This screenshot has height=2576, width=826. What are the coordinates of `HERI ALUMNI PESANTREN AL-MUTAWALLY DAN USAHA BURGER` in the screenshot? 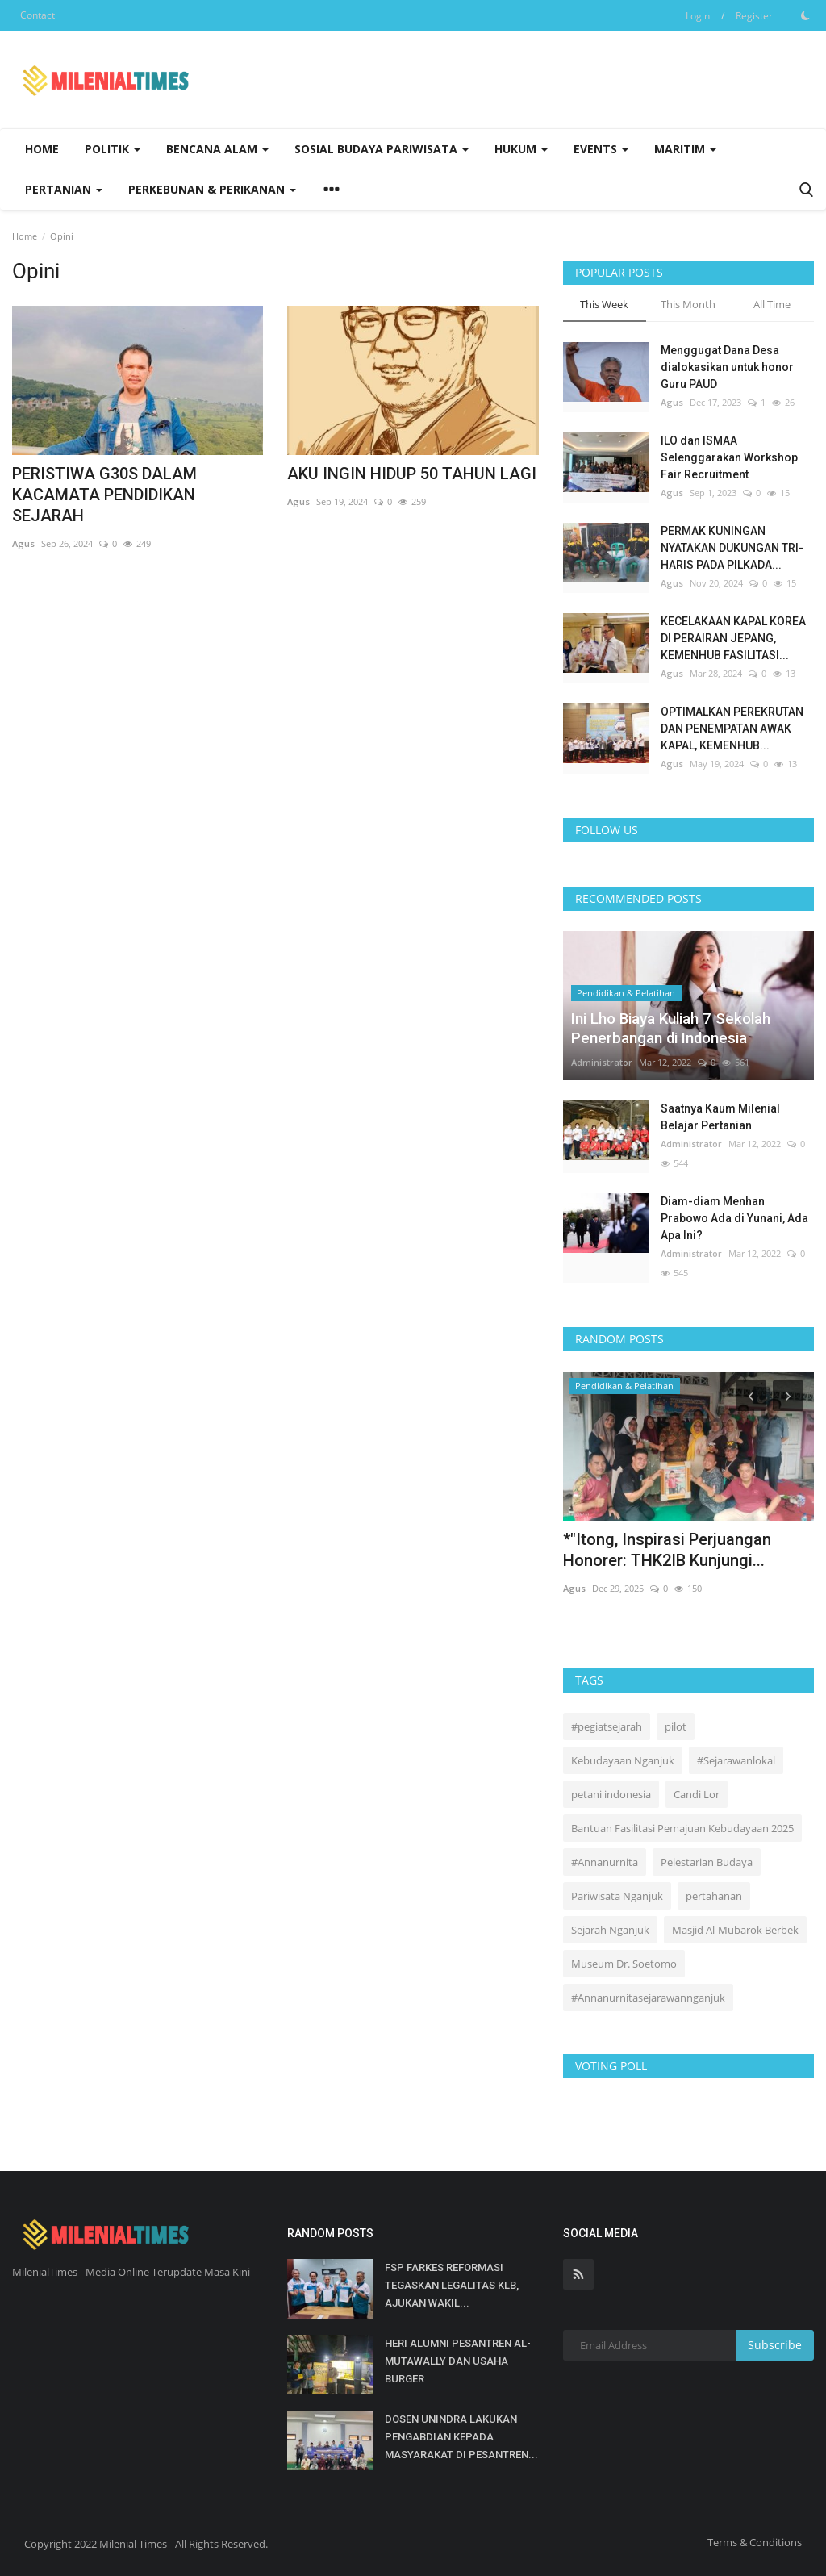 It's located at (458, 2361).